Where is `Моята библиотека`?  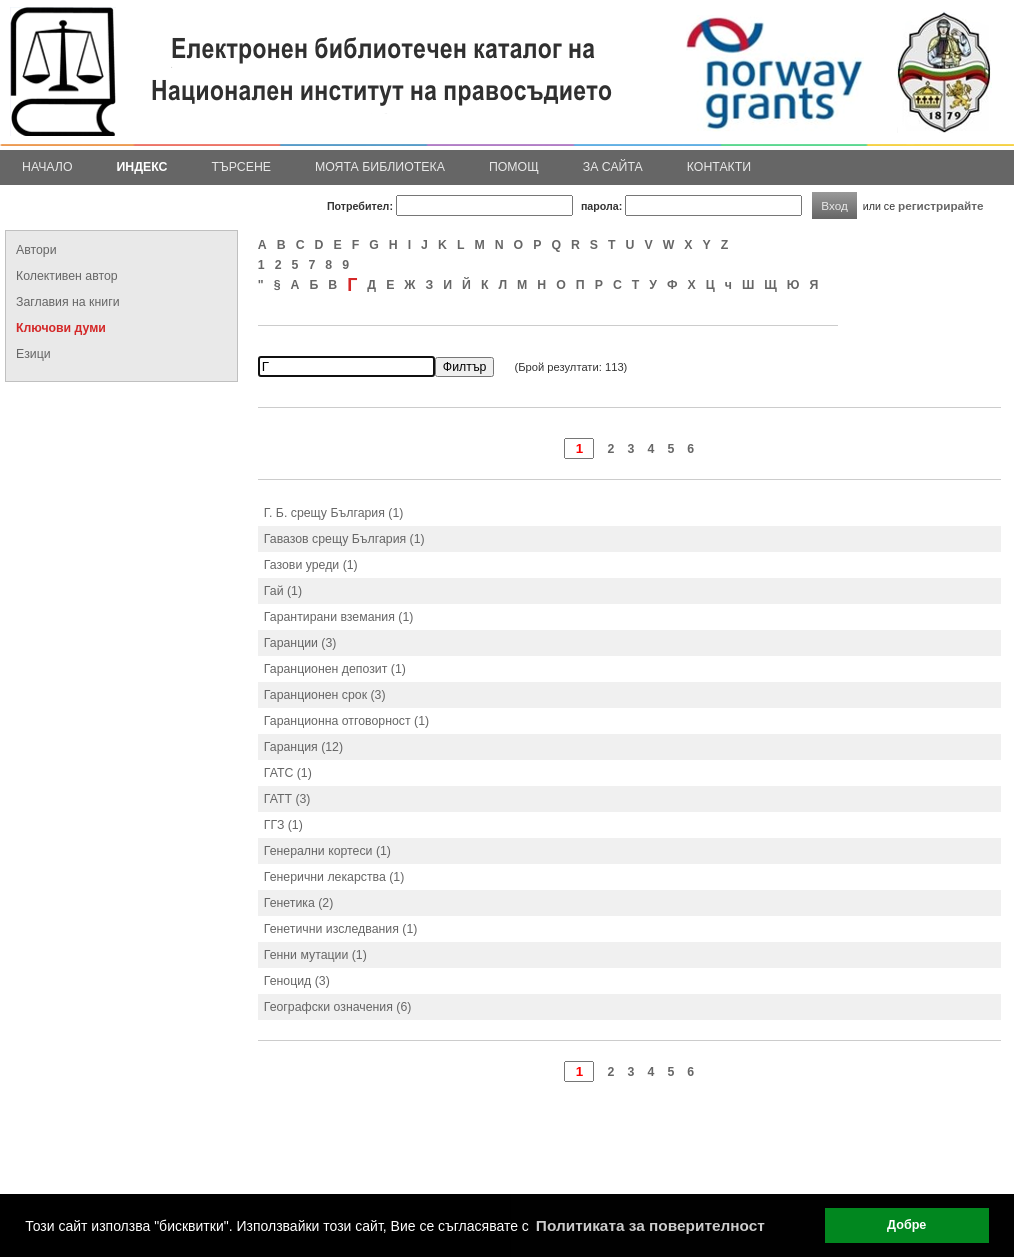 Моята библиотека is located at coordinates (380, 167).